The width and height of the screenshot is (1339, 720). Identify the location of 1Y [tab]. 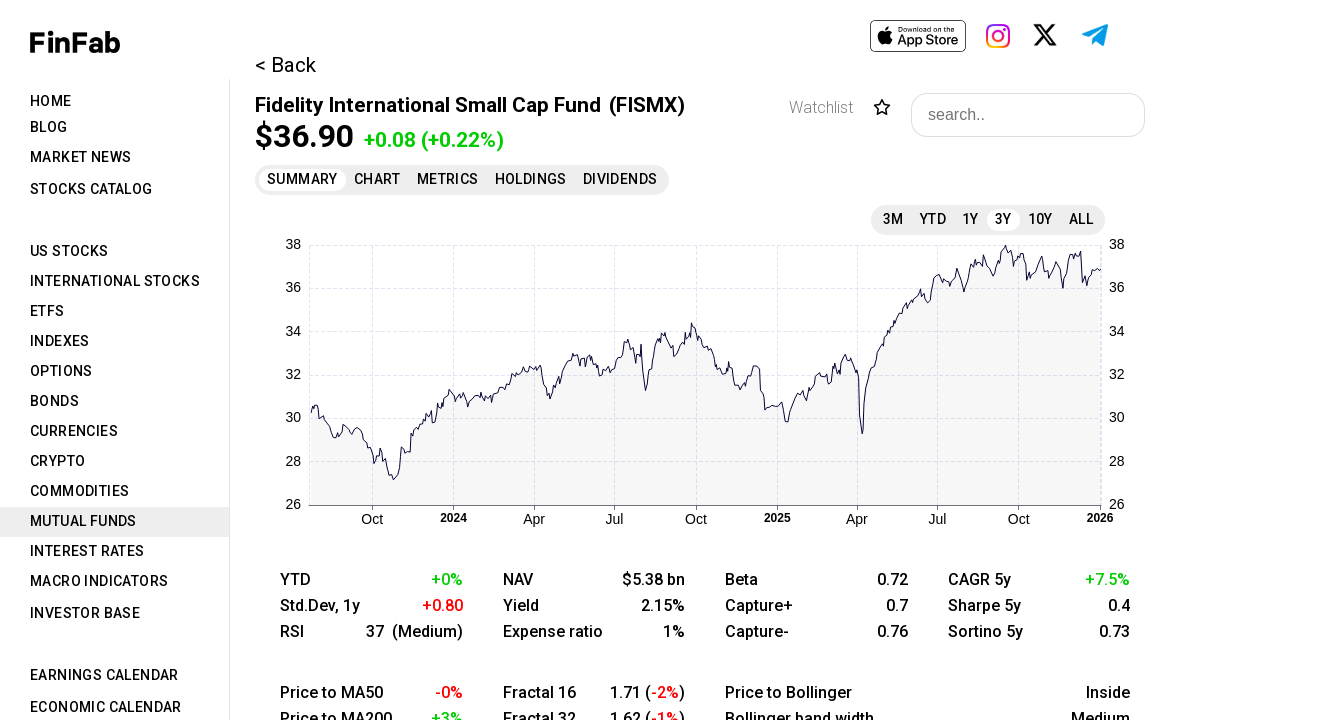
(970, 219).